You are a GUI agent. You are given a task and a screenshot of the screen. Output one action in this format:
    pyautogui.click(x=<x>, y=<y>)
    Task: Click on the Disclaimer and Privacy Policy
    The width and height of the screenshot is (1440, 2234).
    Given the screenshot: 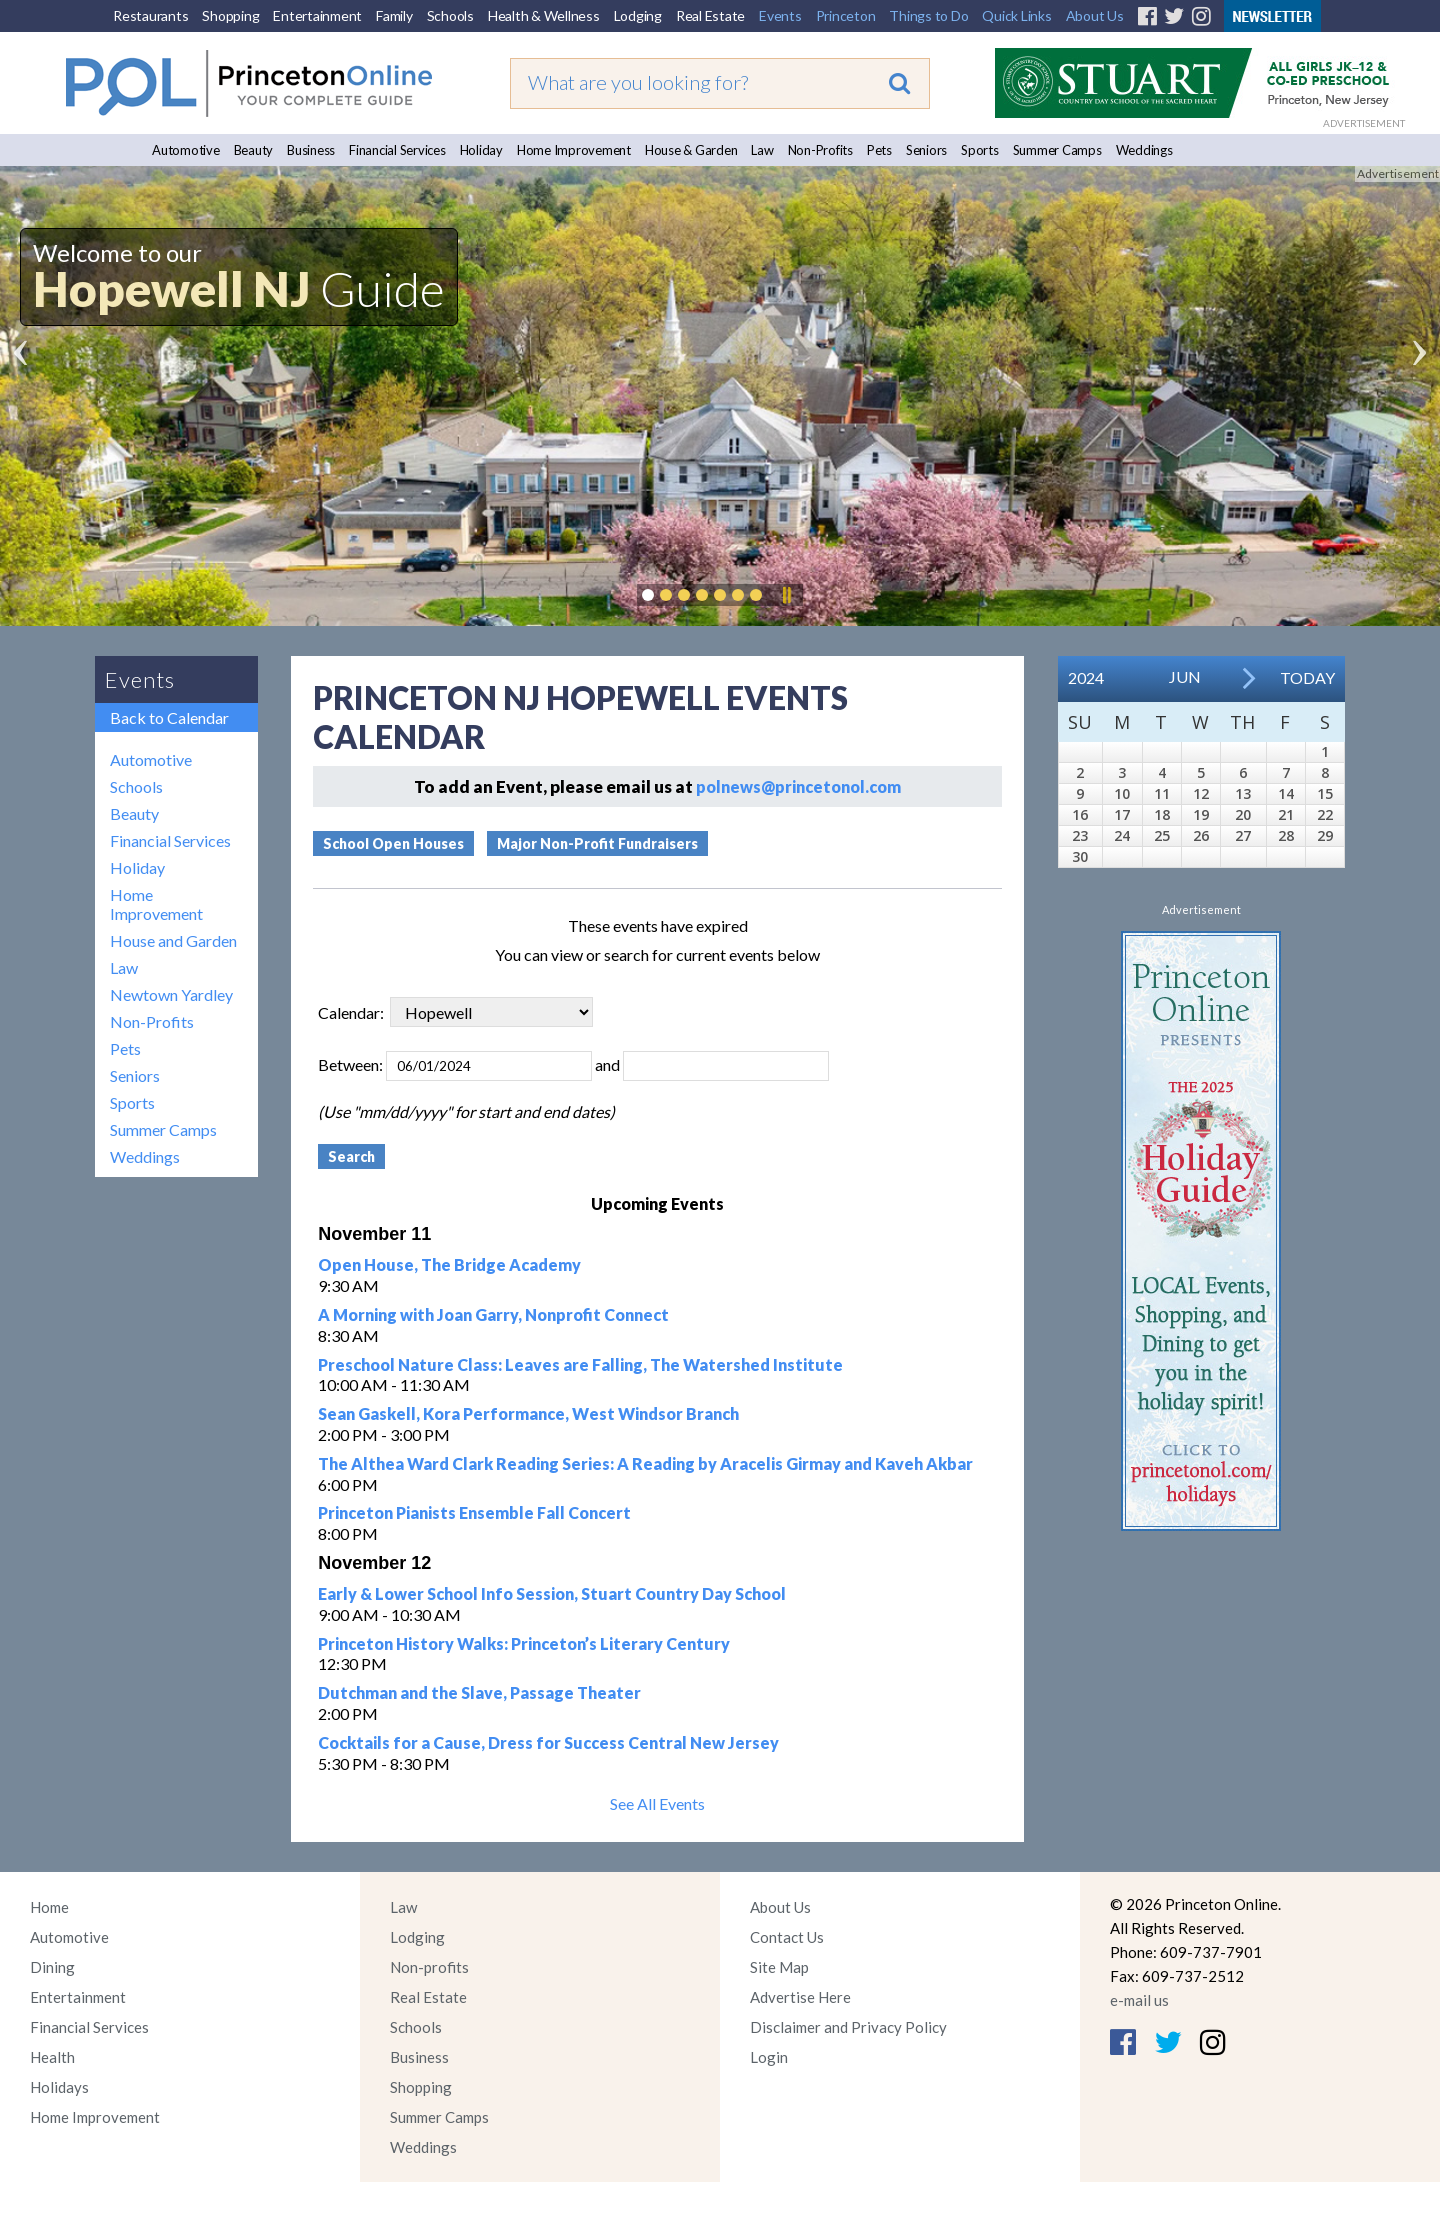 What is the action you would take?
    pyautogui.click(x=848, y=2027)
    